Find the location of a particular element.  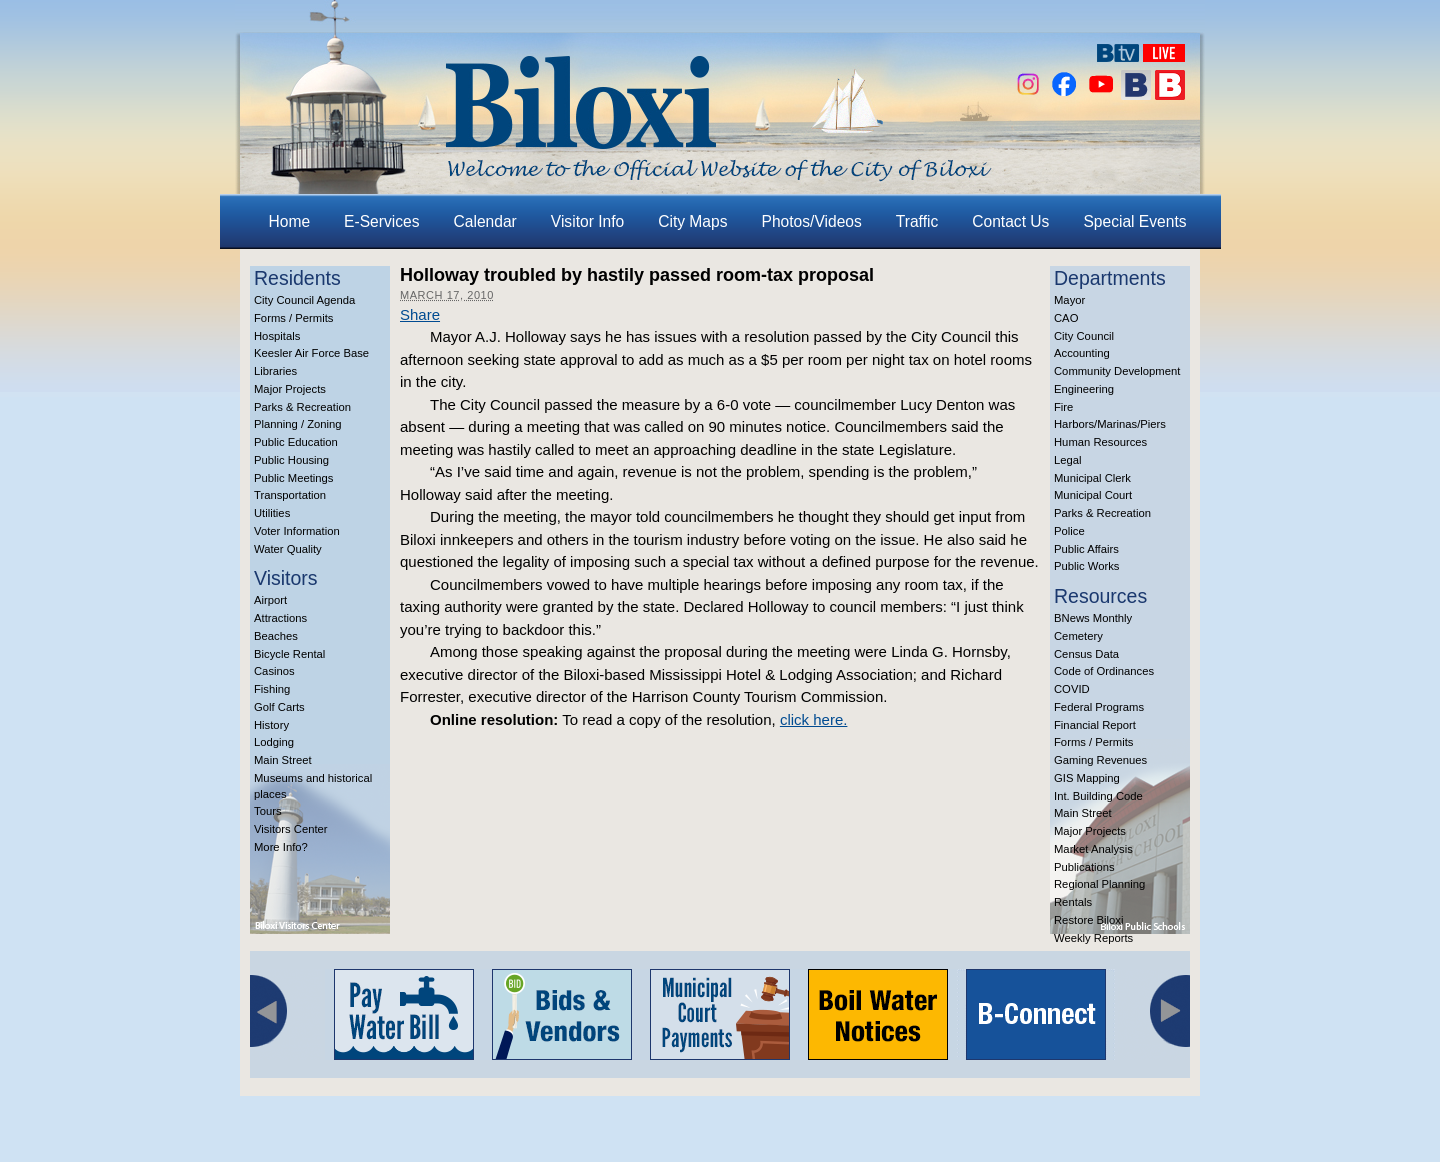

Share is located at coordinates (420, 314).